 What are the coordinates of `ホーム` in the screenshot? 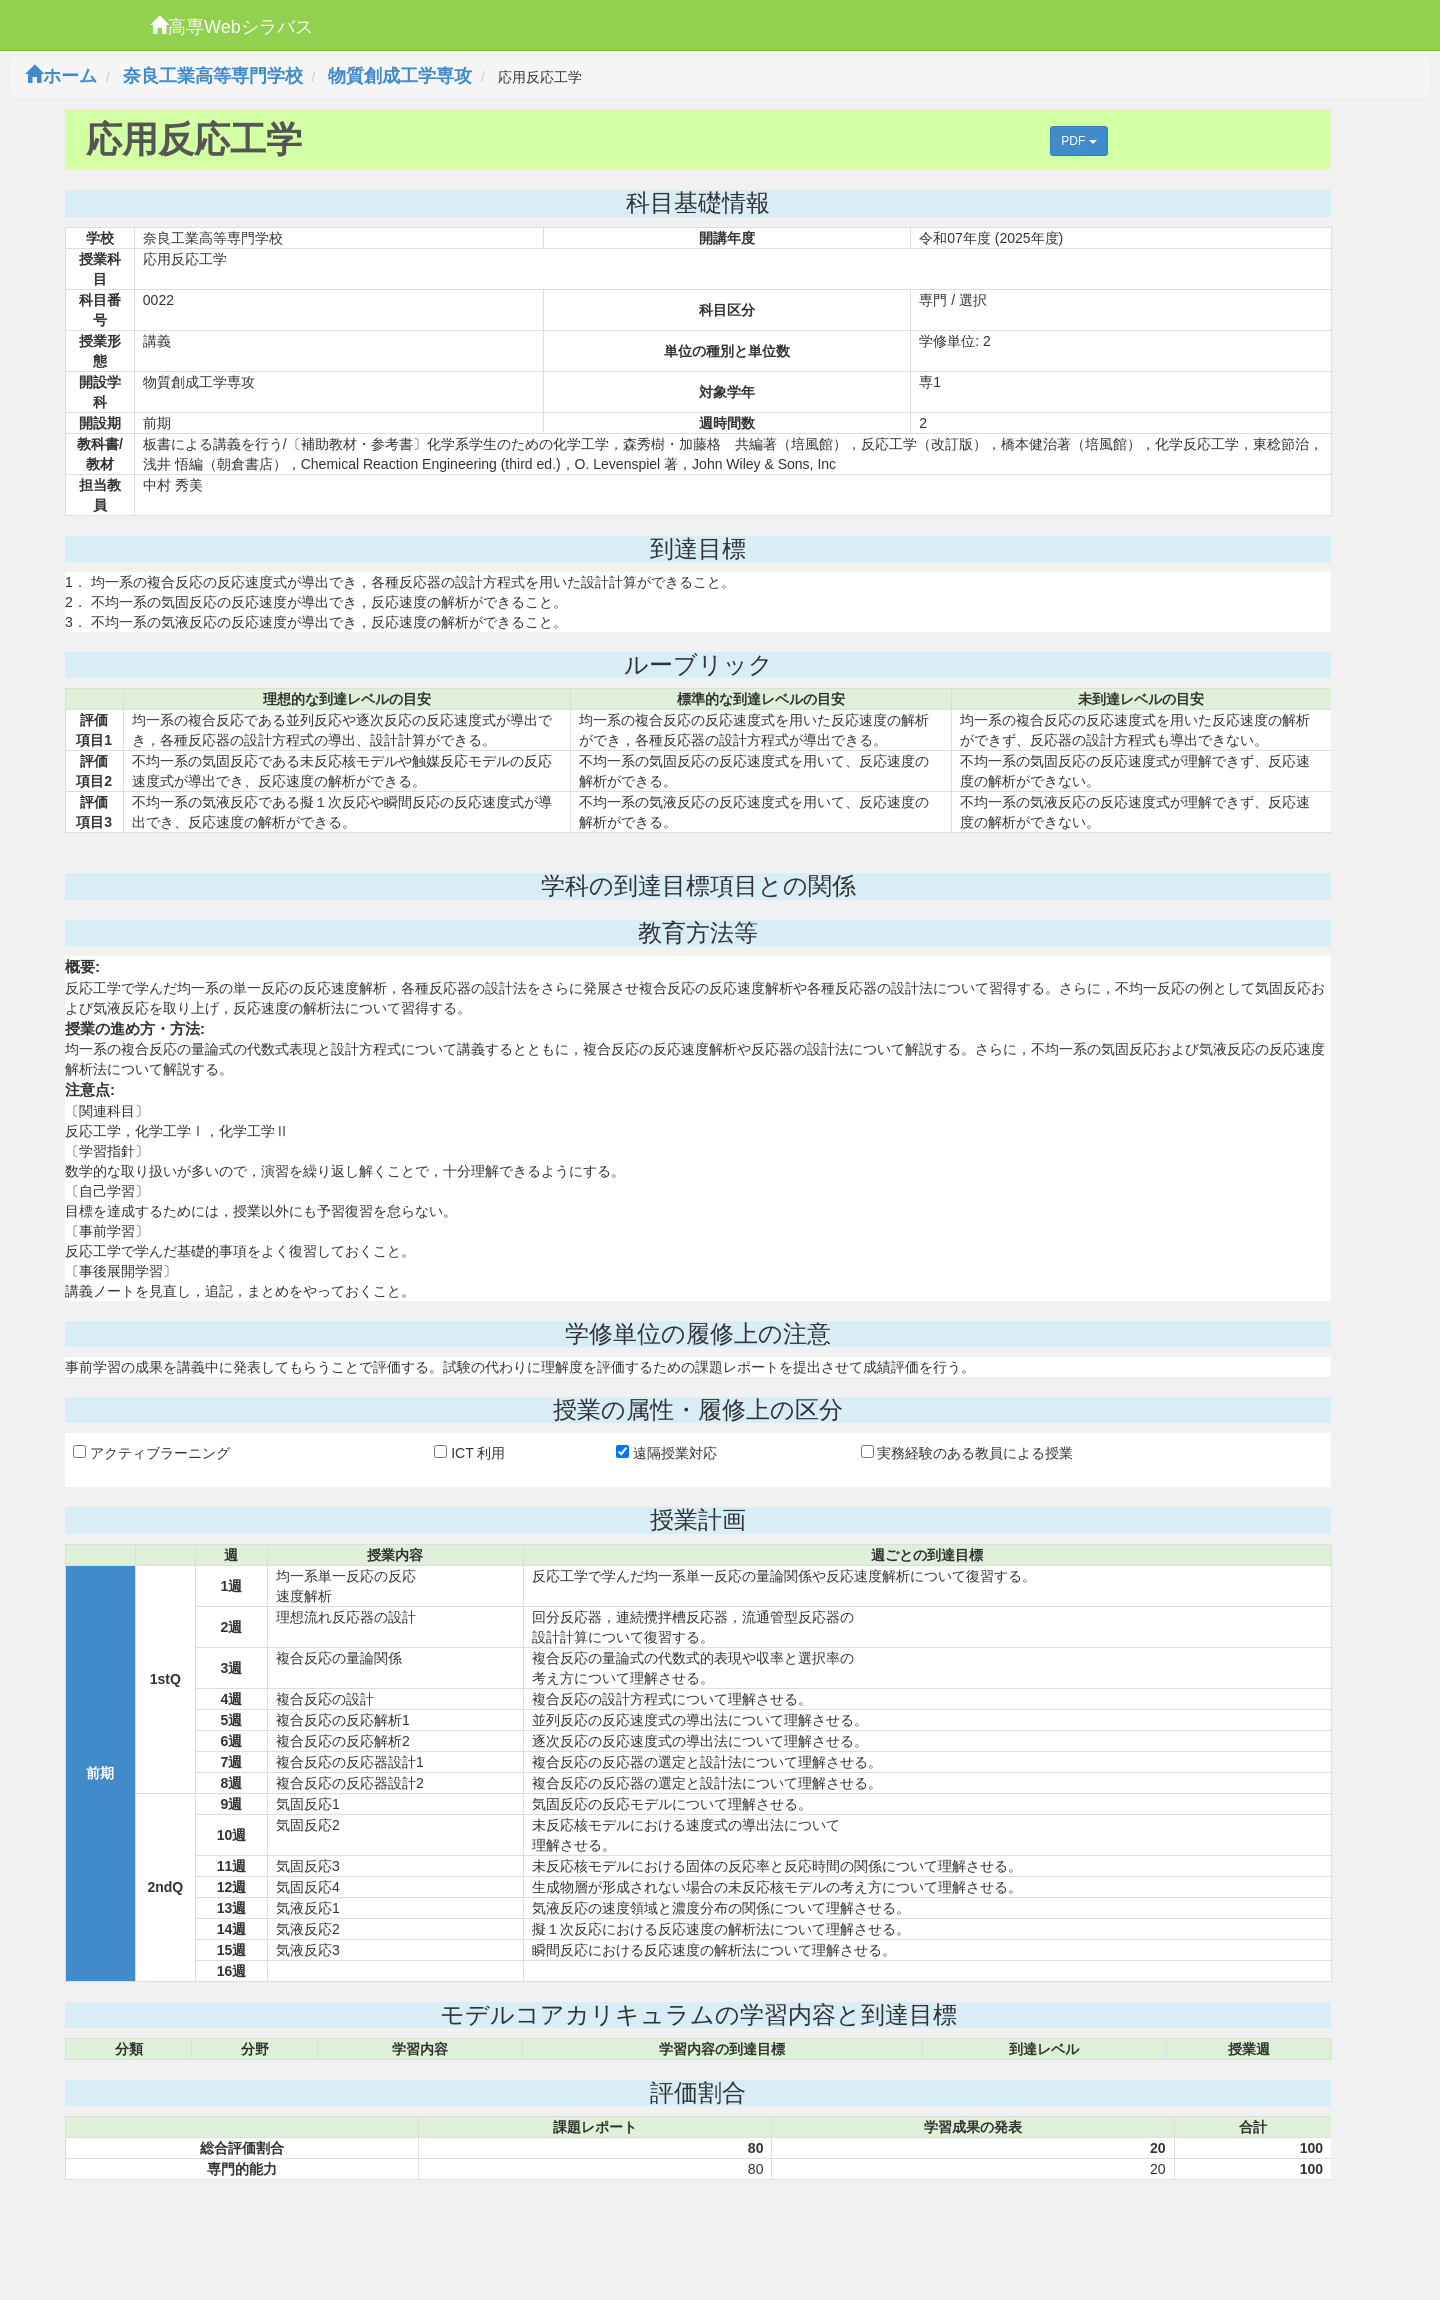 It's located at (61, 76).